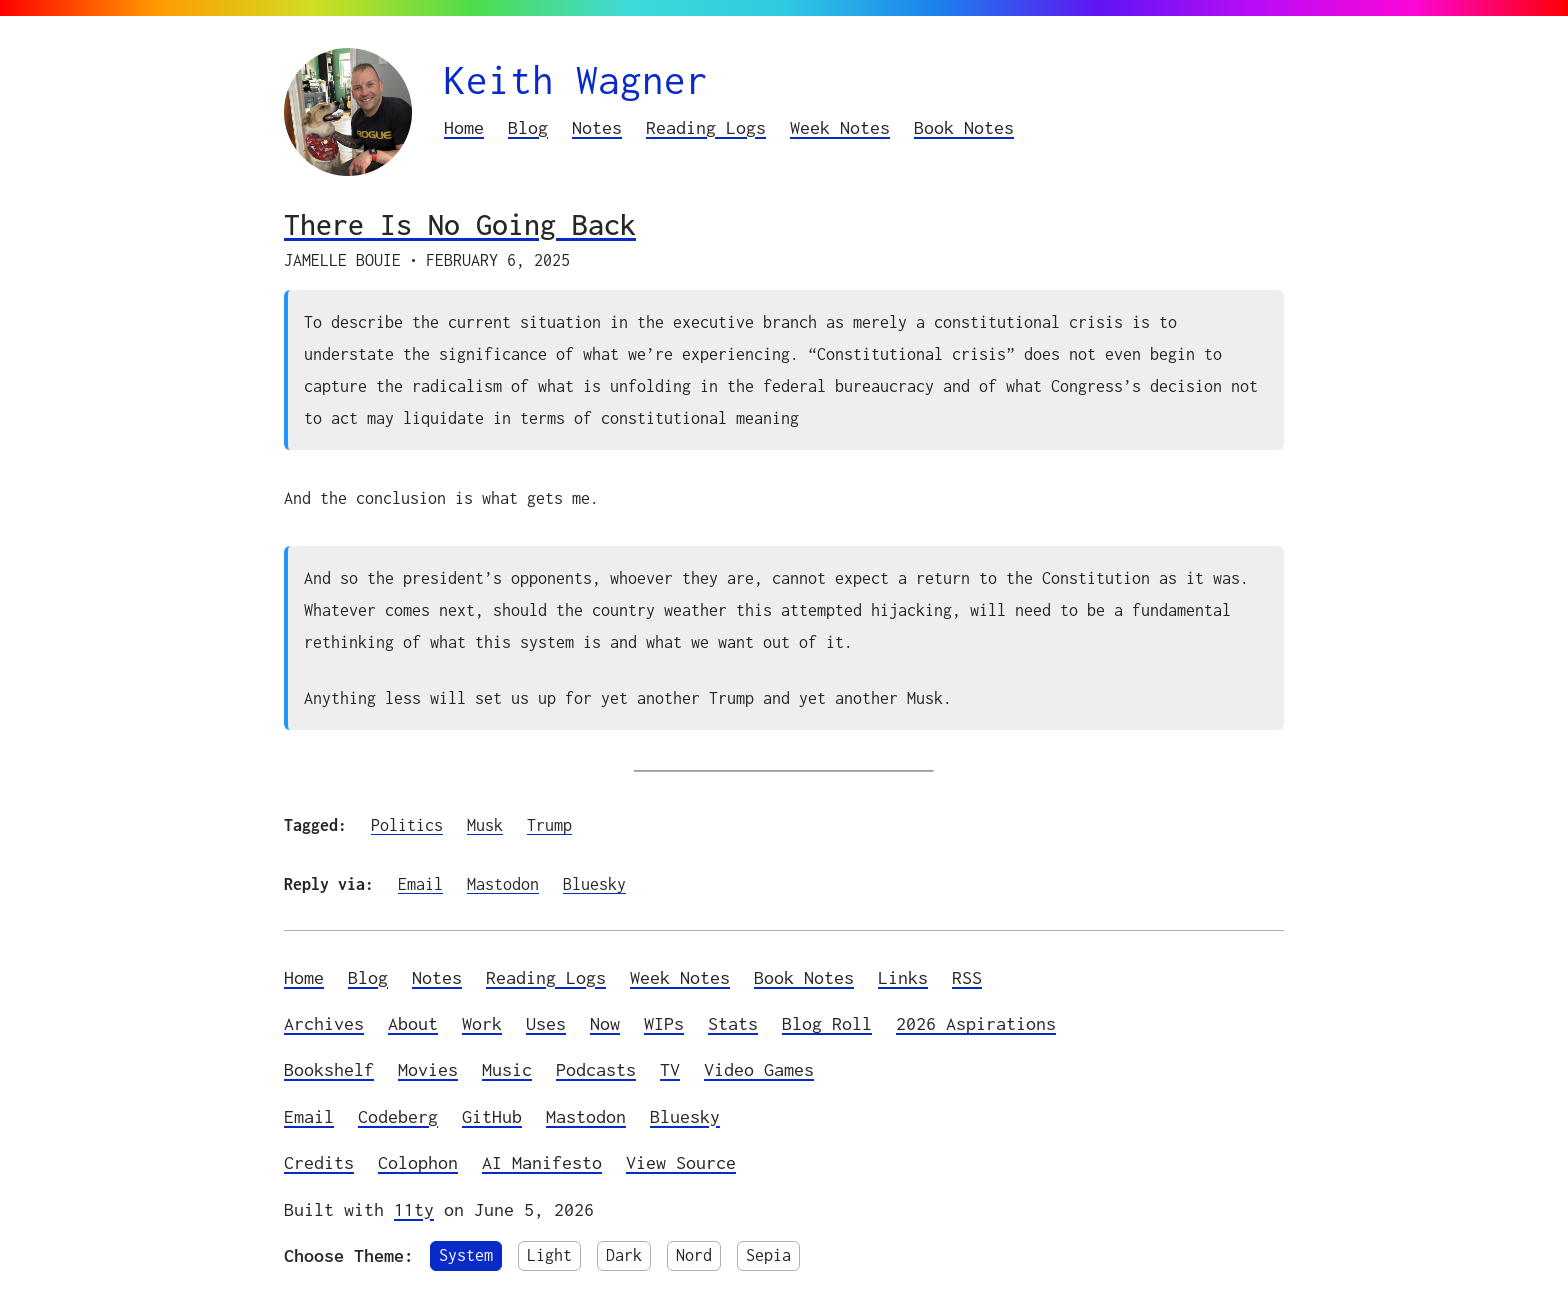  What do you see at coordinates (681, 1162) in the screenshot?
I see `View Source` at bounding box center [681, 1162].